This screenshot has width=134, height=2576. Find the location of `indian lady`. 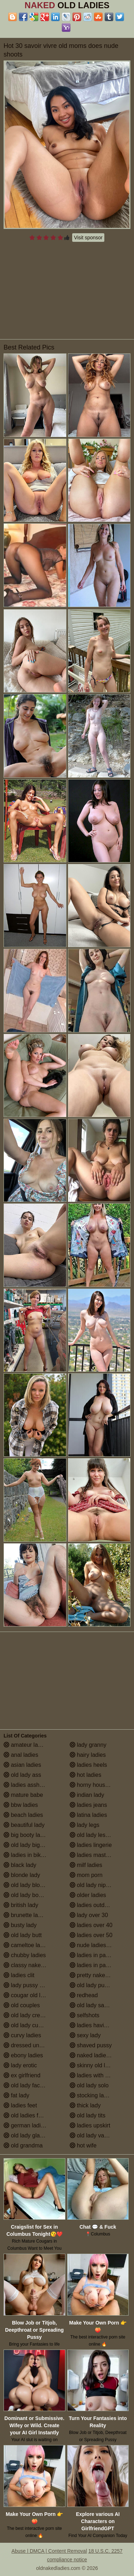

indian lady is located at coordinates (87, 1795).